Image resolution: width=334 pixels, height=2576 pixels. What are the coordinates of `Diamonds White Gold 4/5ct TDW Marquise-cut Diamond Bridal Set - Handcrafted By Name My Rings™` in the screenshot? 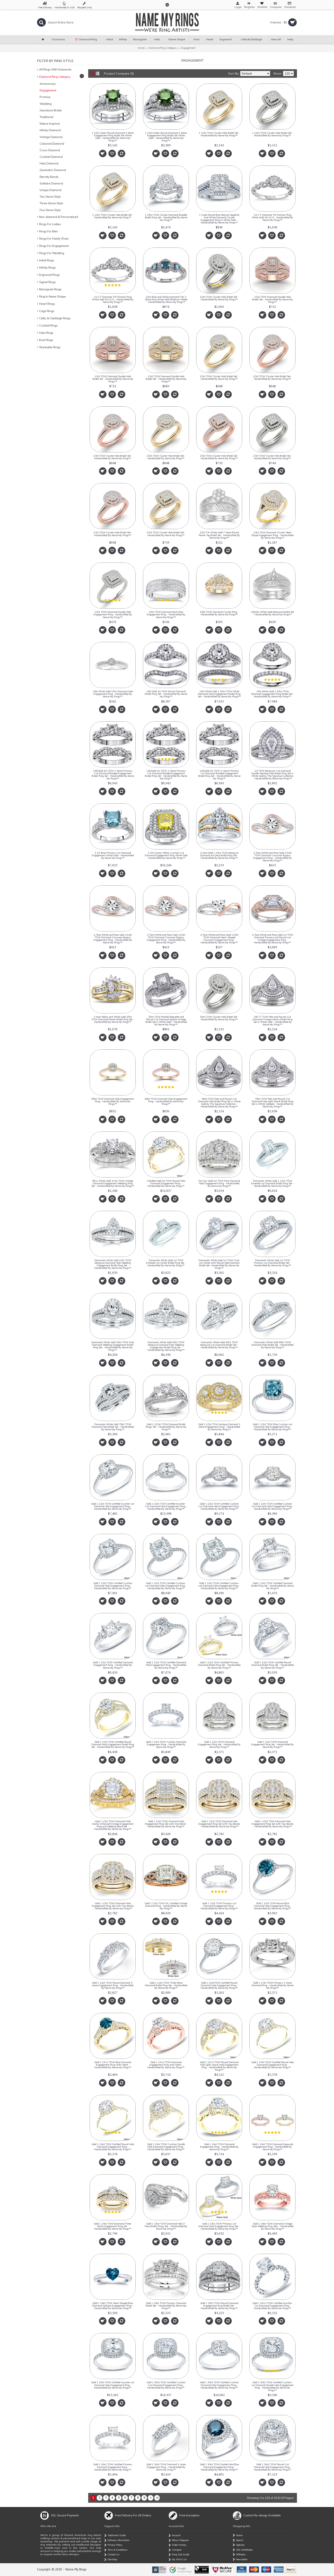 It's located at (219, 1345).